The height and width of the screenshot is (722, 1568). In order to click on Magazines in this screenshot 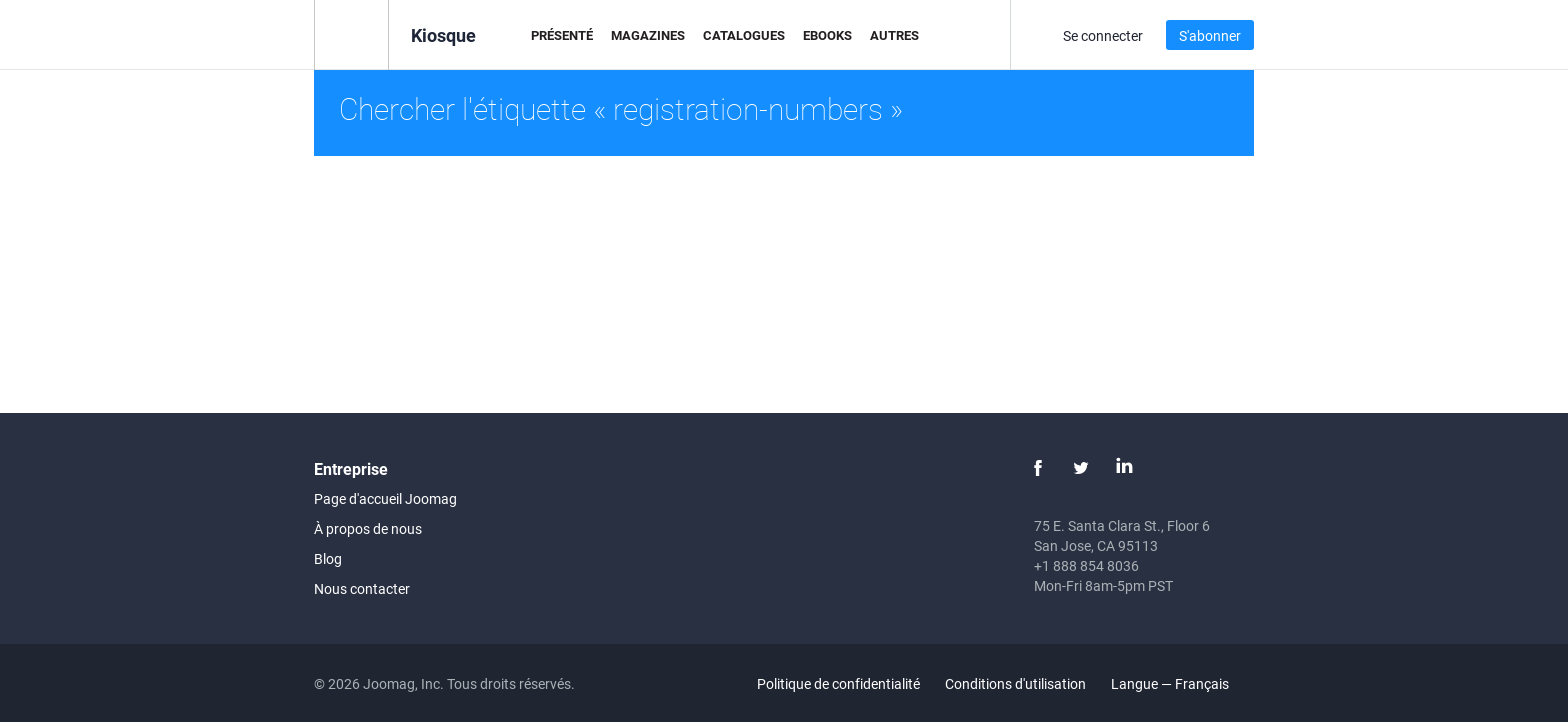, I will do `click(648, 35)`.